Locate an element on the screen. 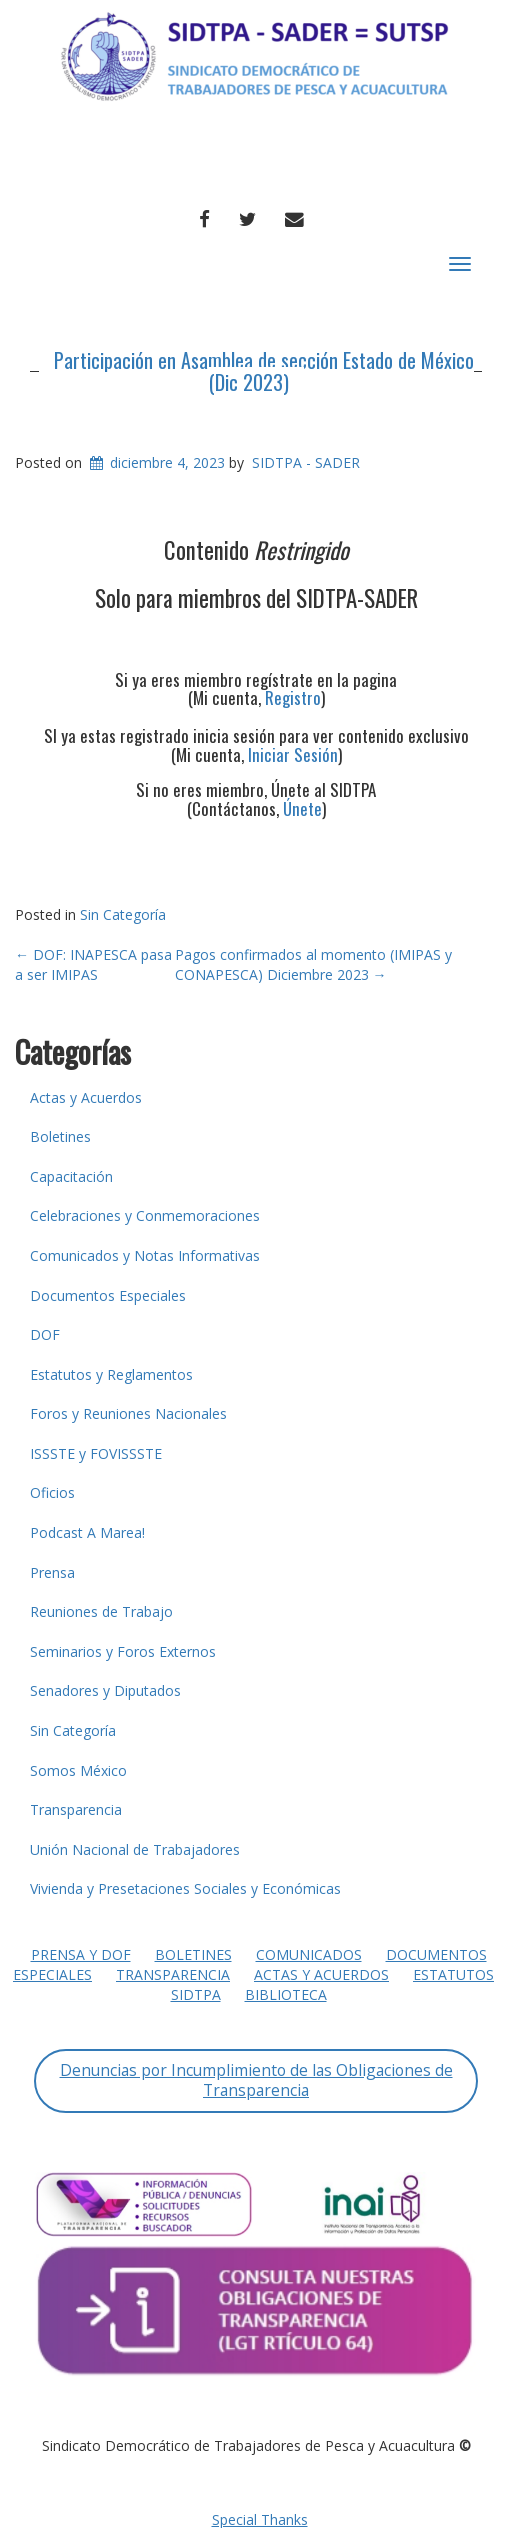 The height and width of the screenshot is (2528, 512). Actas y Acuerdos is located at coordinates (86, 1097).